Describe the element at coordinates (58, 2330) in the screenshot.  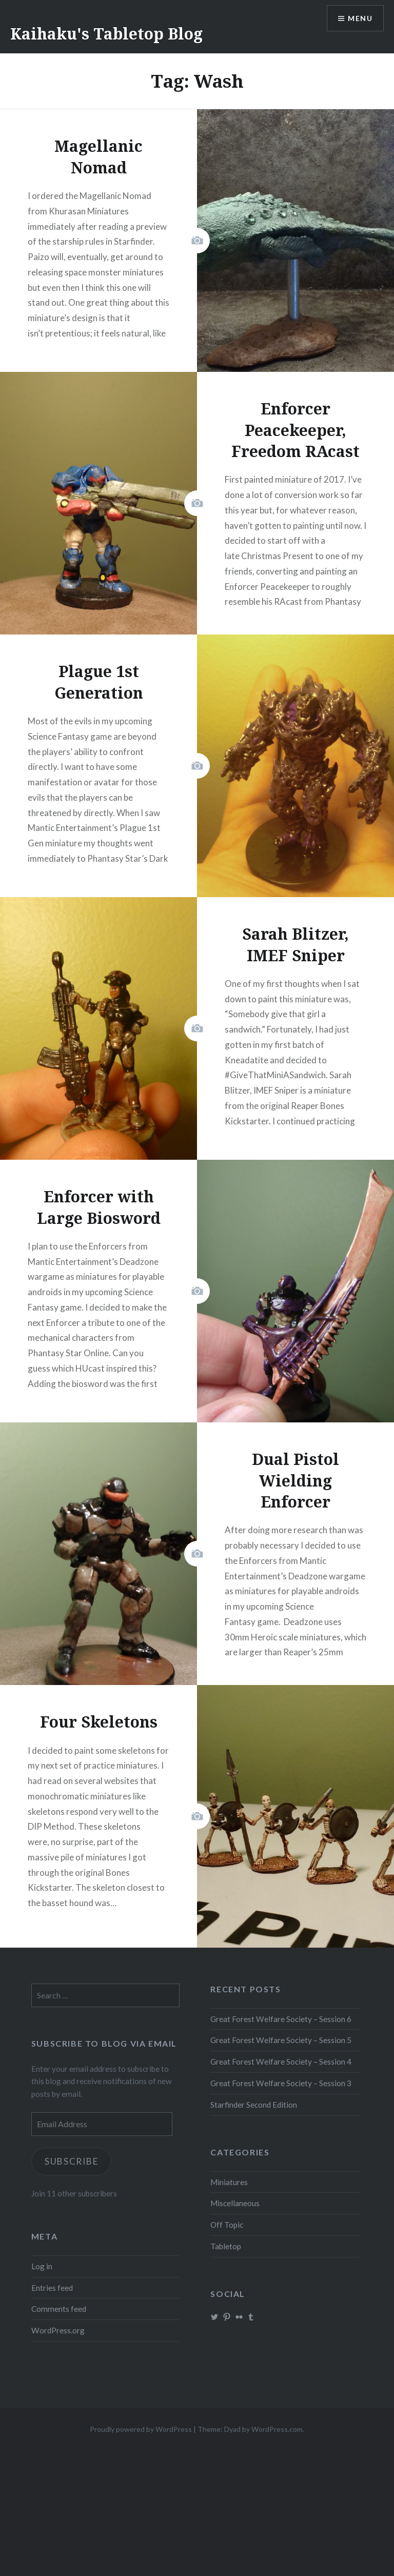
I see `WordPress.org` at that location.